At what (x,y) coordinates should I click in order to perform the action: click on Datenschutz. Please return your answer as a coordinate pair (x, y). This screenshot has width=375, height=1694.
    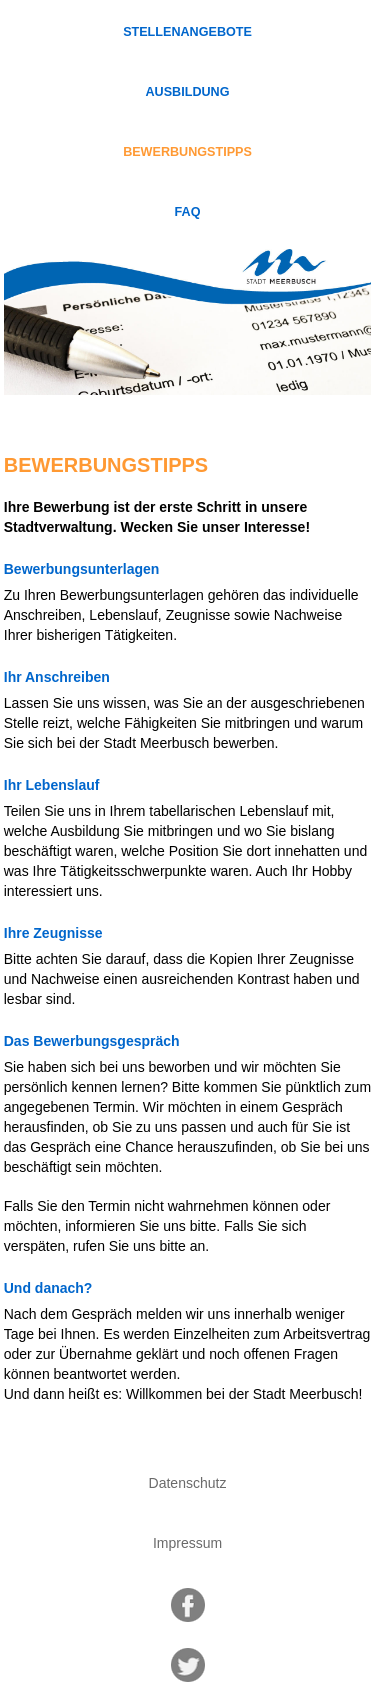
    Looking at the image, I should click on (188, 1483).